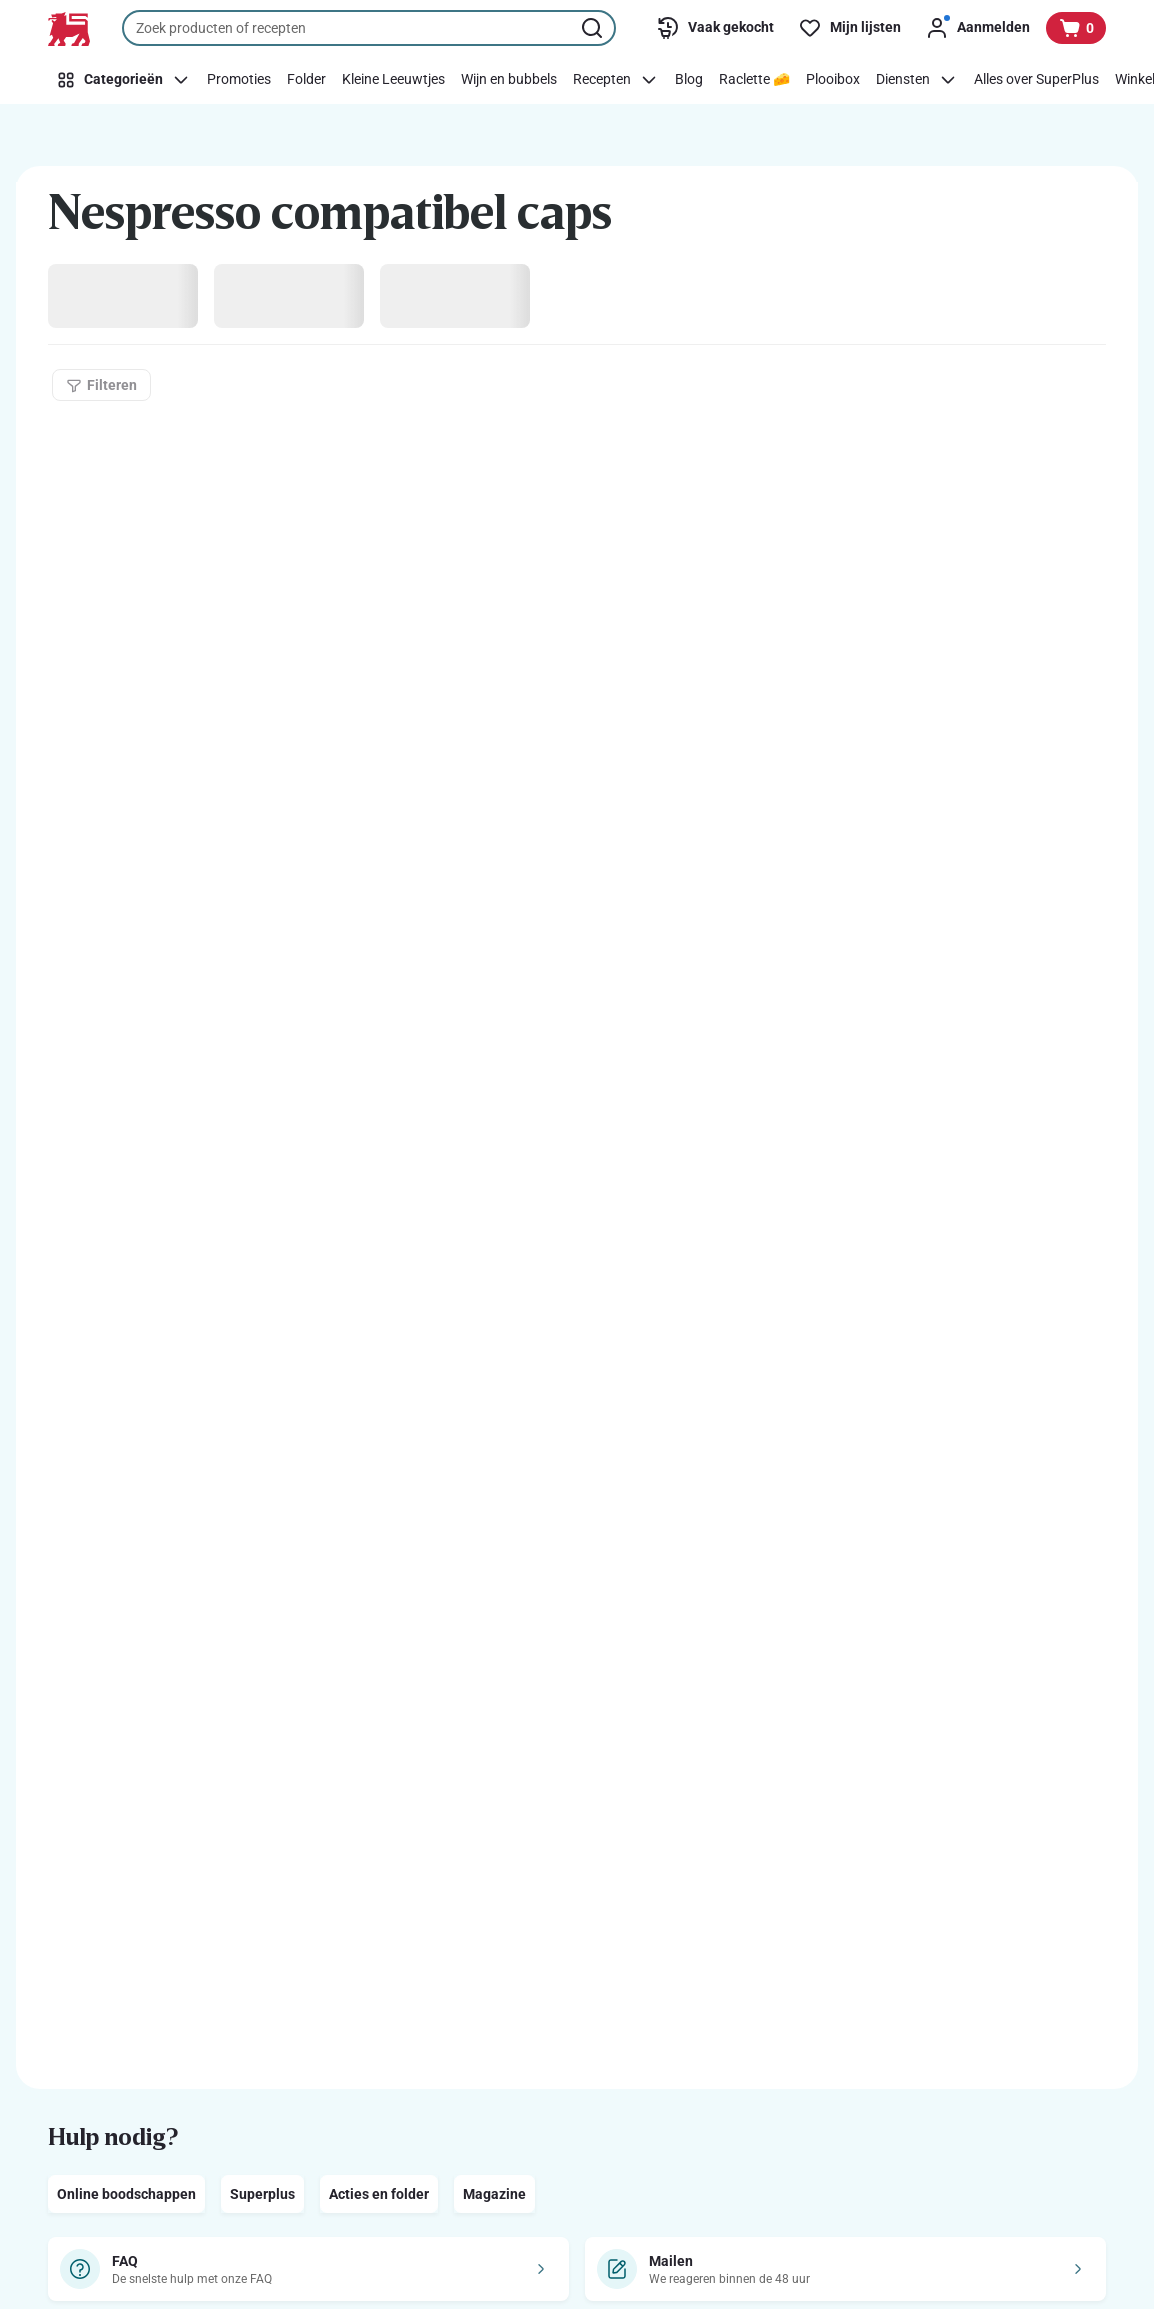  Describe the element at coordinates (1036, 80) in the screenshot. I see `[Alles over SuperPlus]` at that location.